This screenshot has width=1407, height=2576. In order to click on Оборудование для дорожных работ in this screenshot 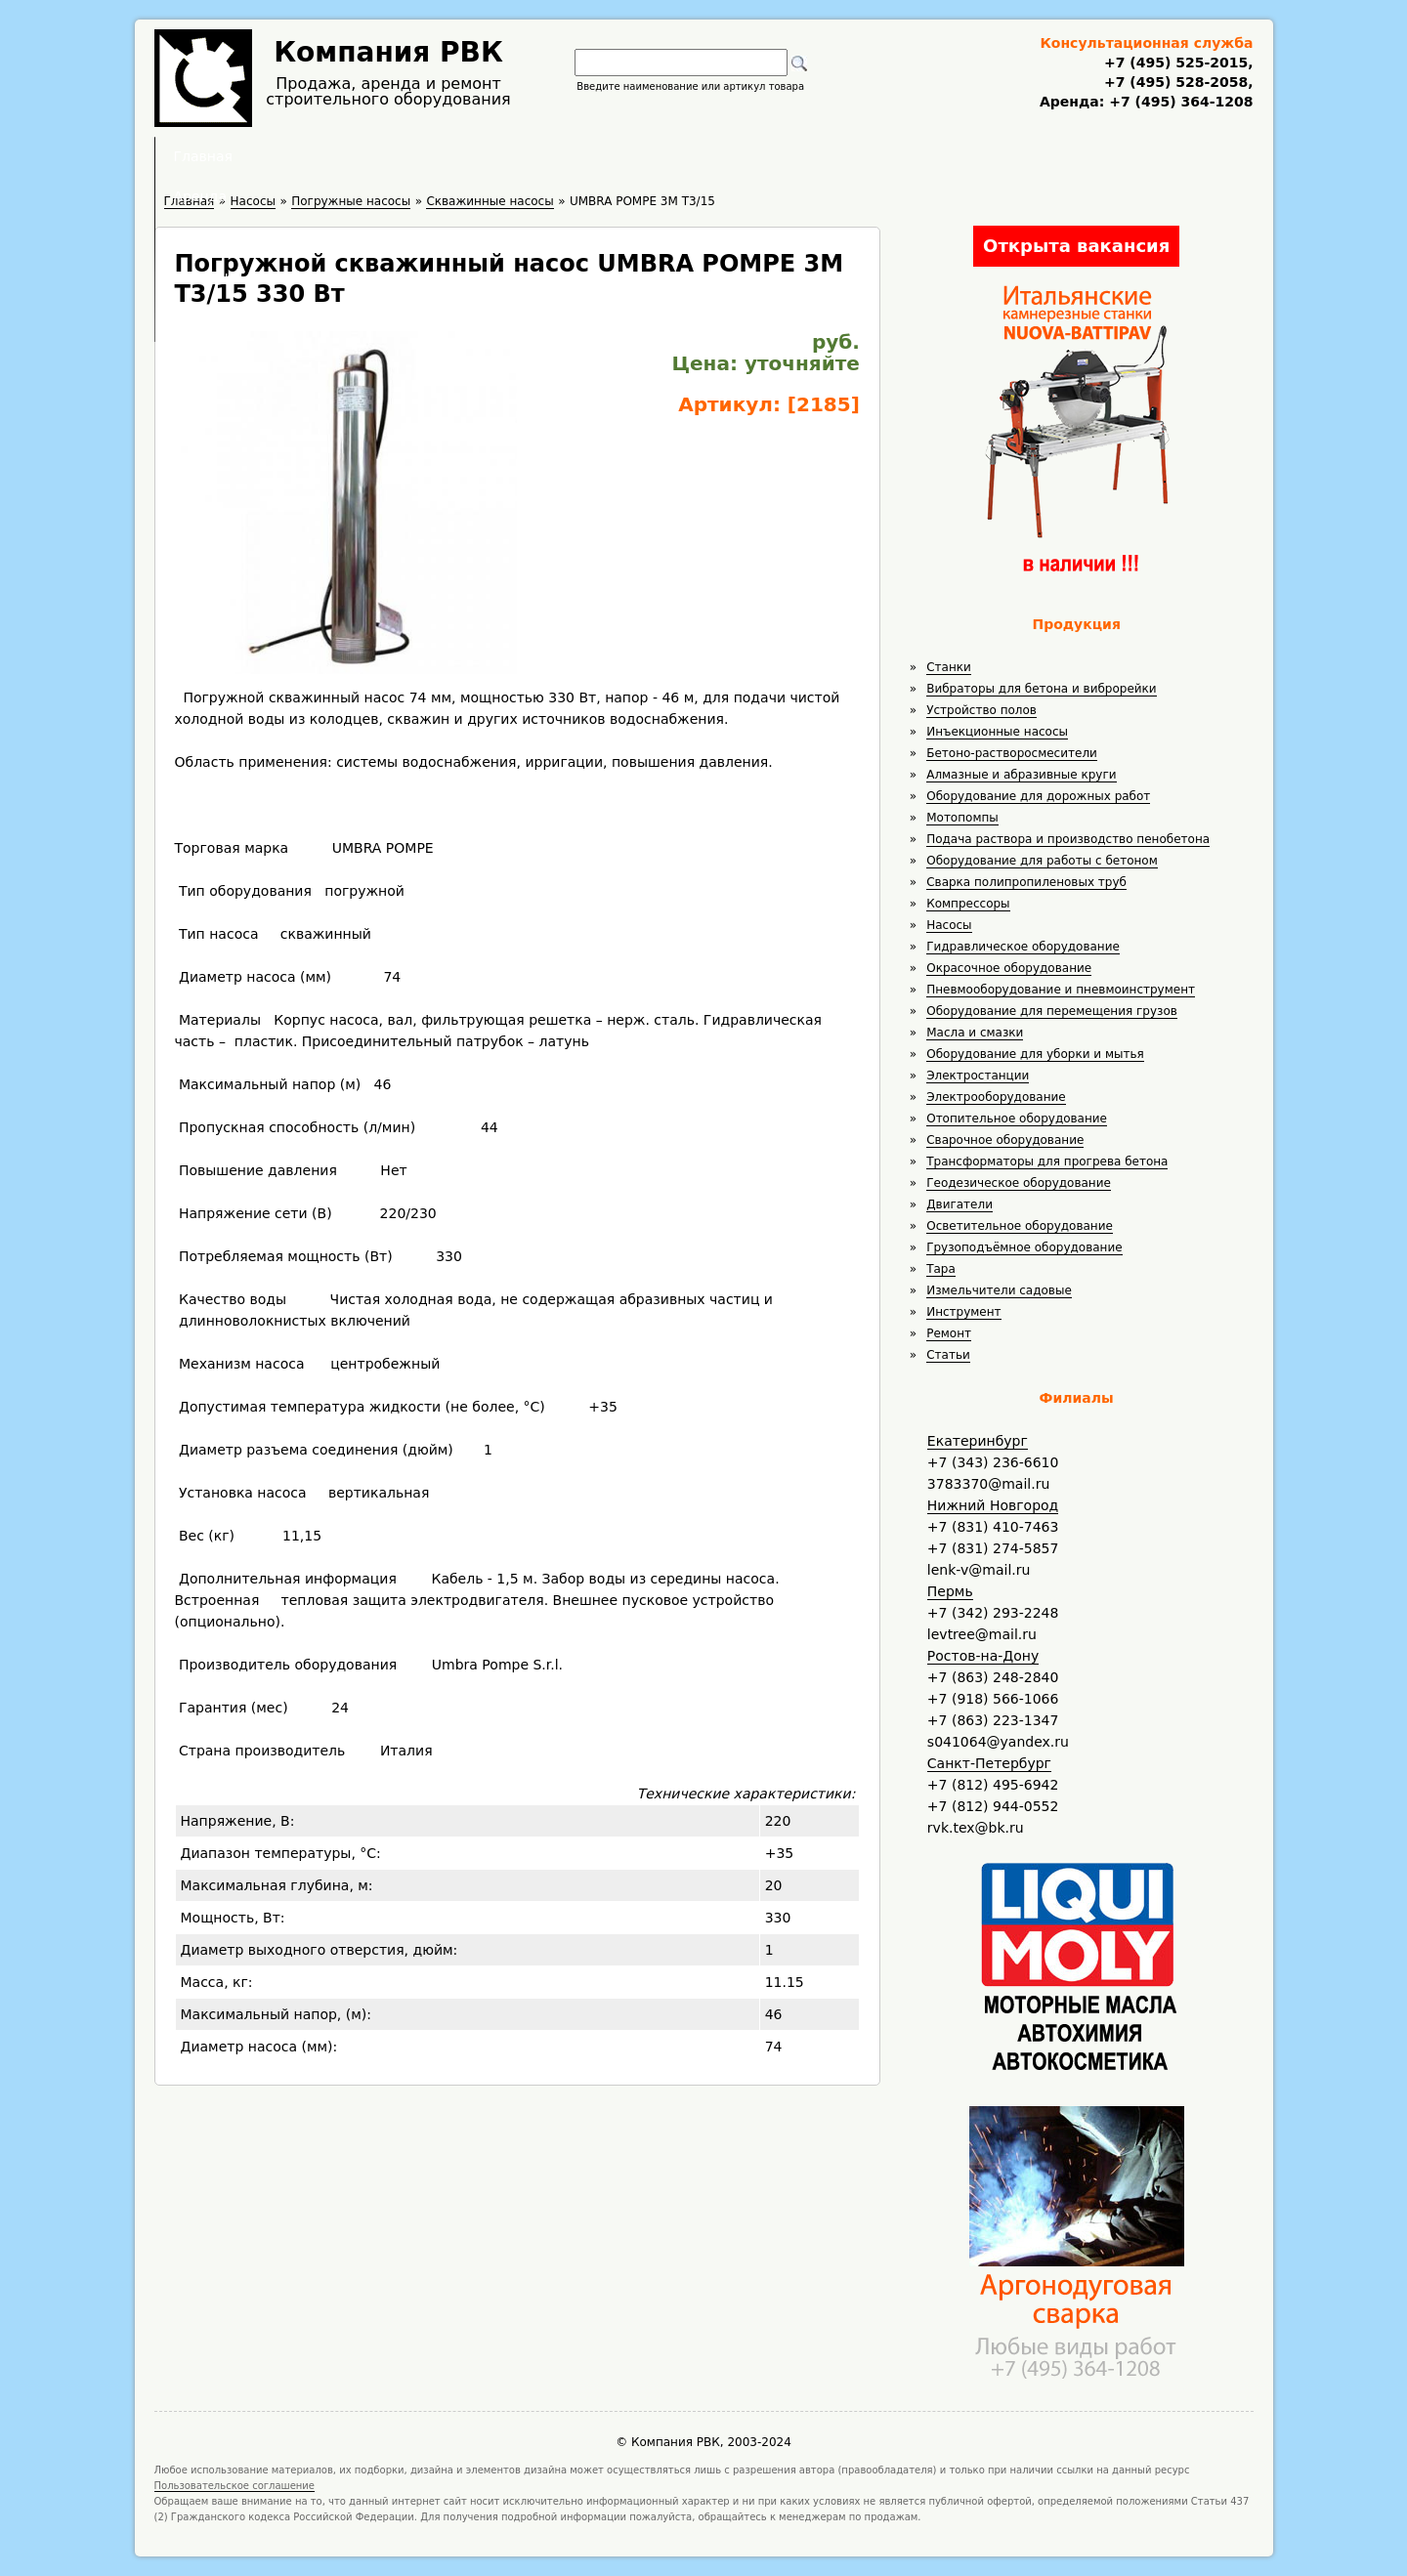, I will do `click(1038, 796)`.